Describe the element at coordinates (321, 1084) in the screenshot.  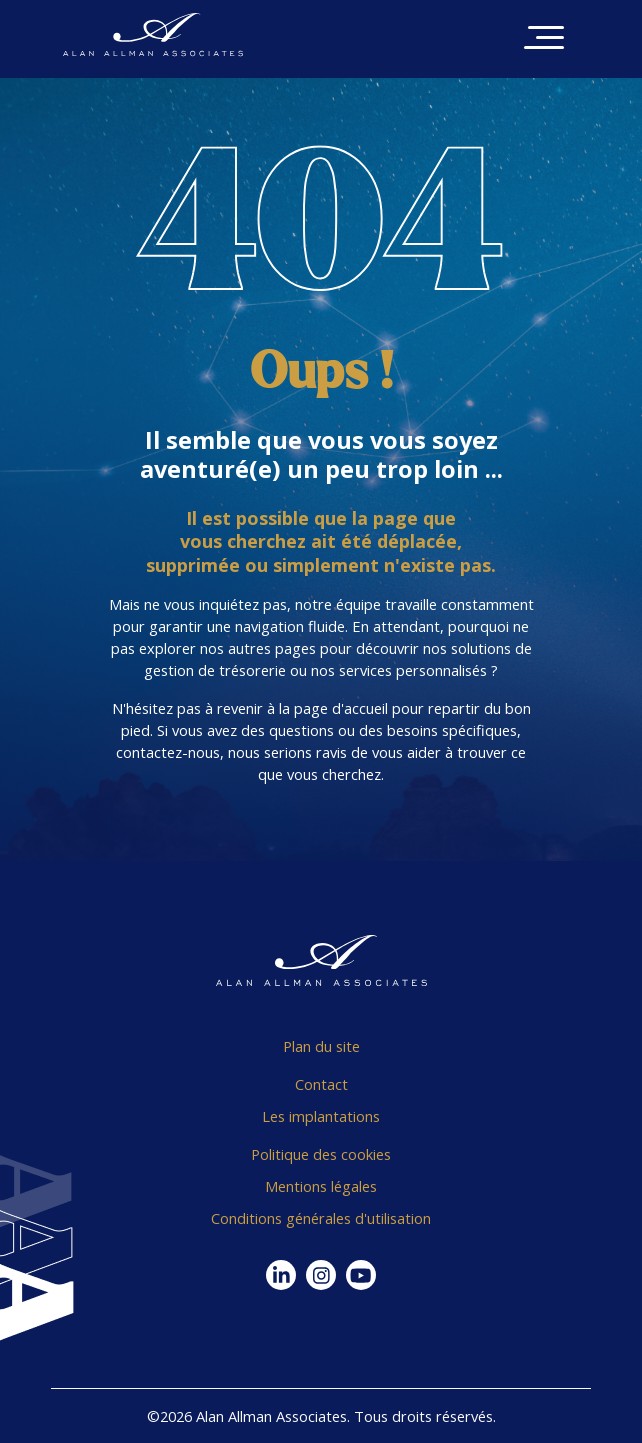
I see `Contact` at that location.